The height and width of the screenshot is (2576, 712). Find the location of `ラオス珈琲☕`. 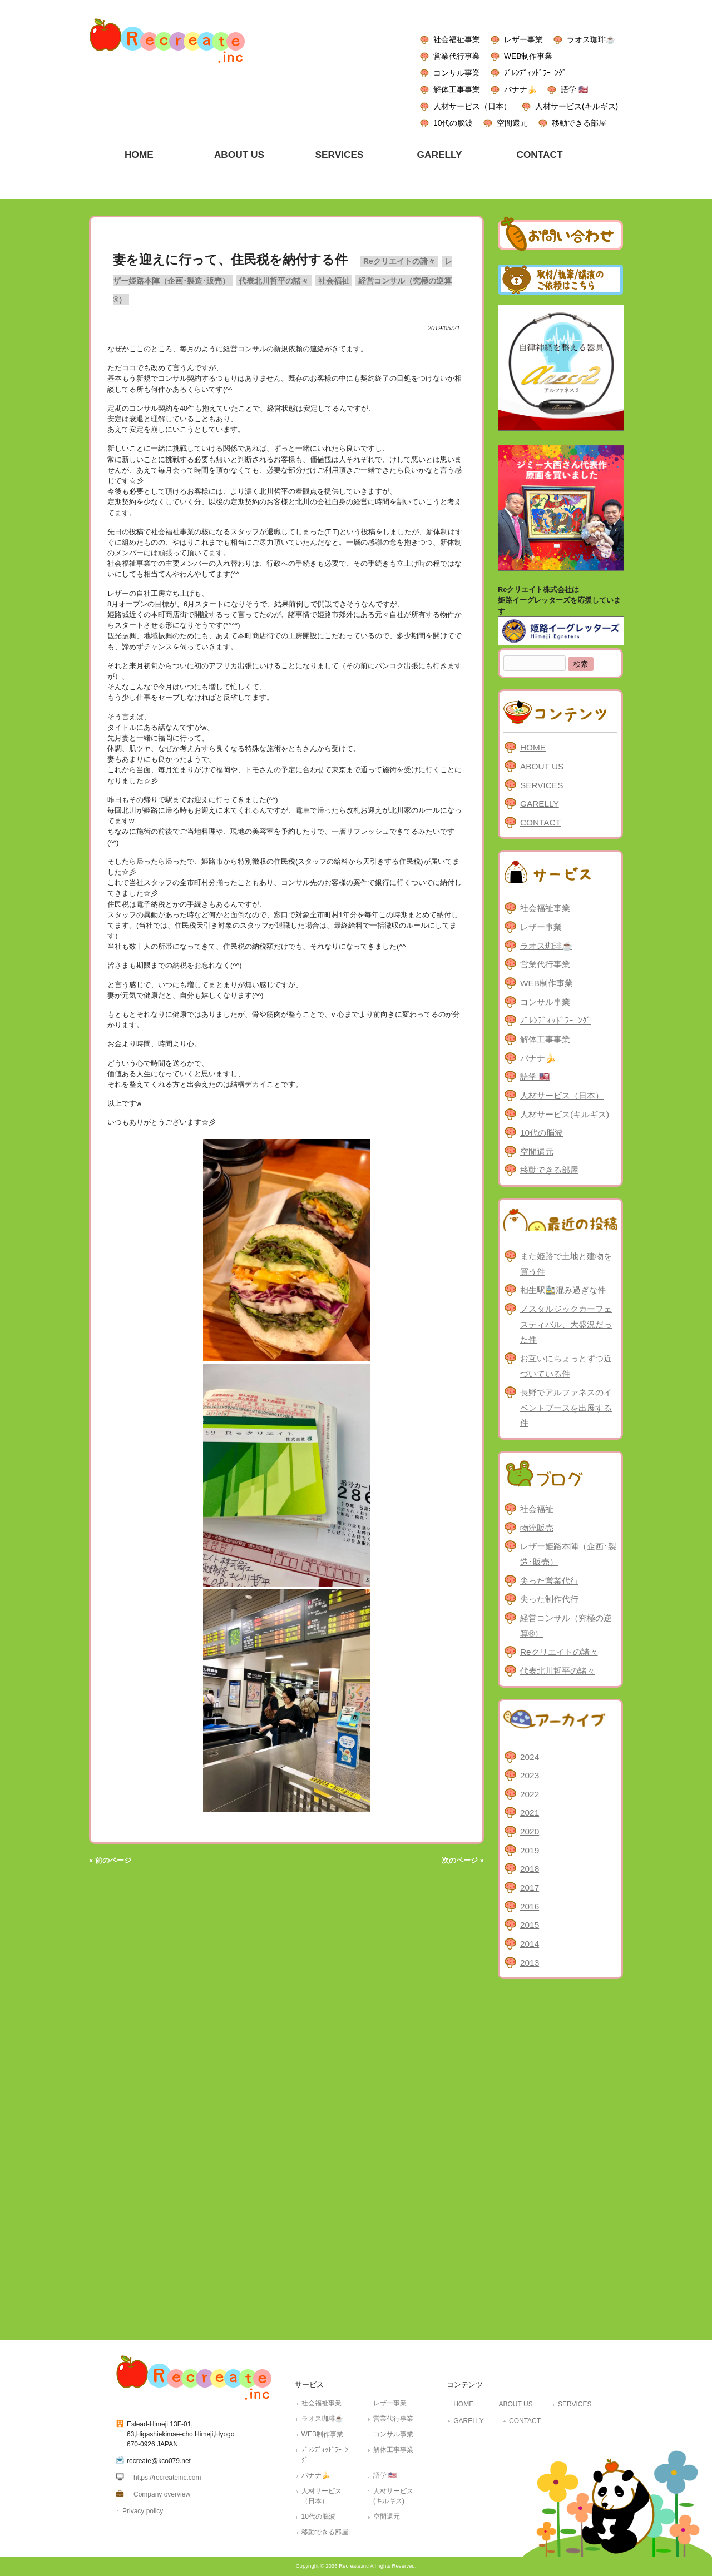

ラオス珈琲☕ is located at coordinates (591, 39).